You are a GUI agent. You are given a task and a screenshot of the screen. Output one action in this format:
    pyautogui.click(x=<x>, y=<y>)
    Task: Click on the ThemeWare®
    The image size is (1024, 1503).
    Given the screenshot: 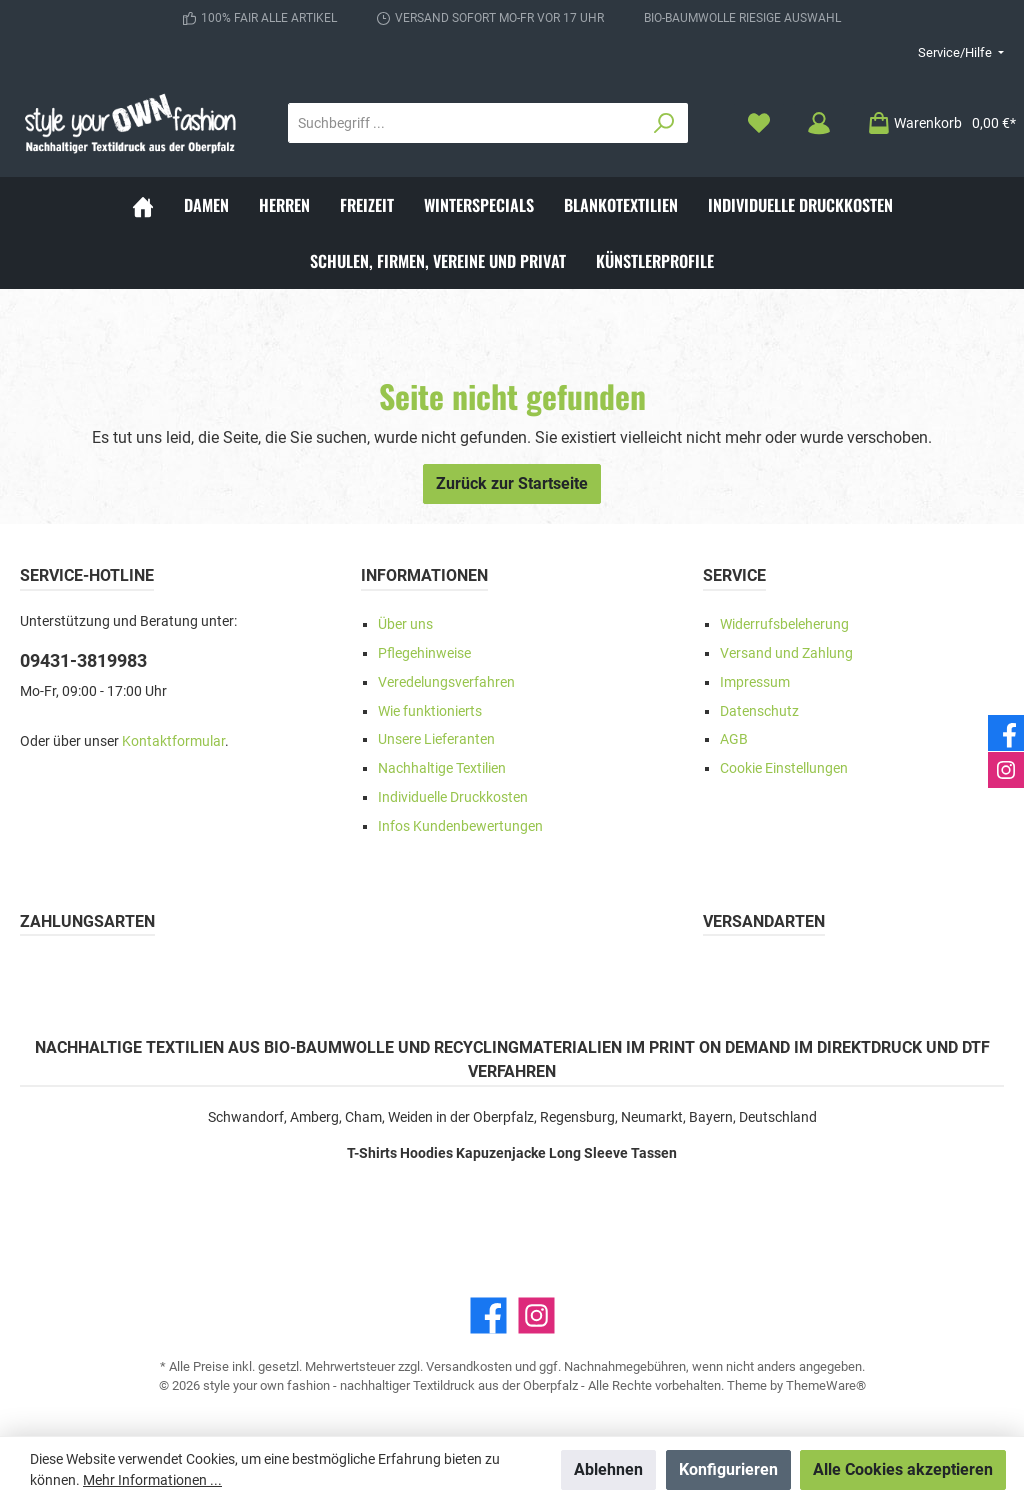 What is the action you would take?
    pyautogui.click(x=826, y=1385)
    